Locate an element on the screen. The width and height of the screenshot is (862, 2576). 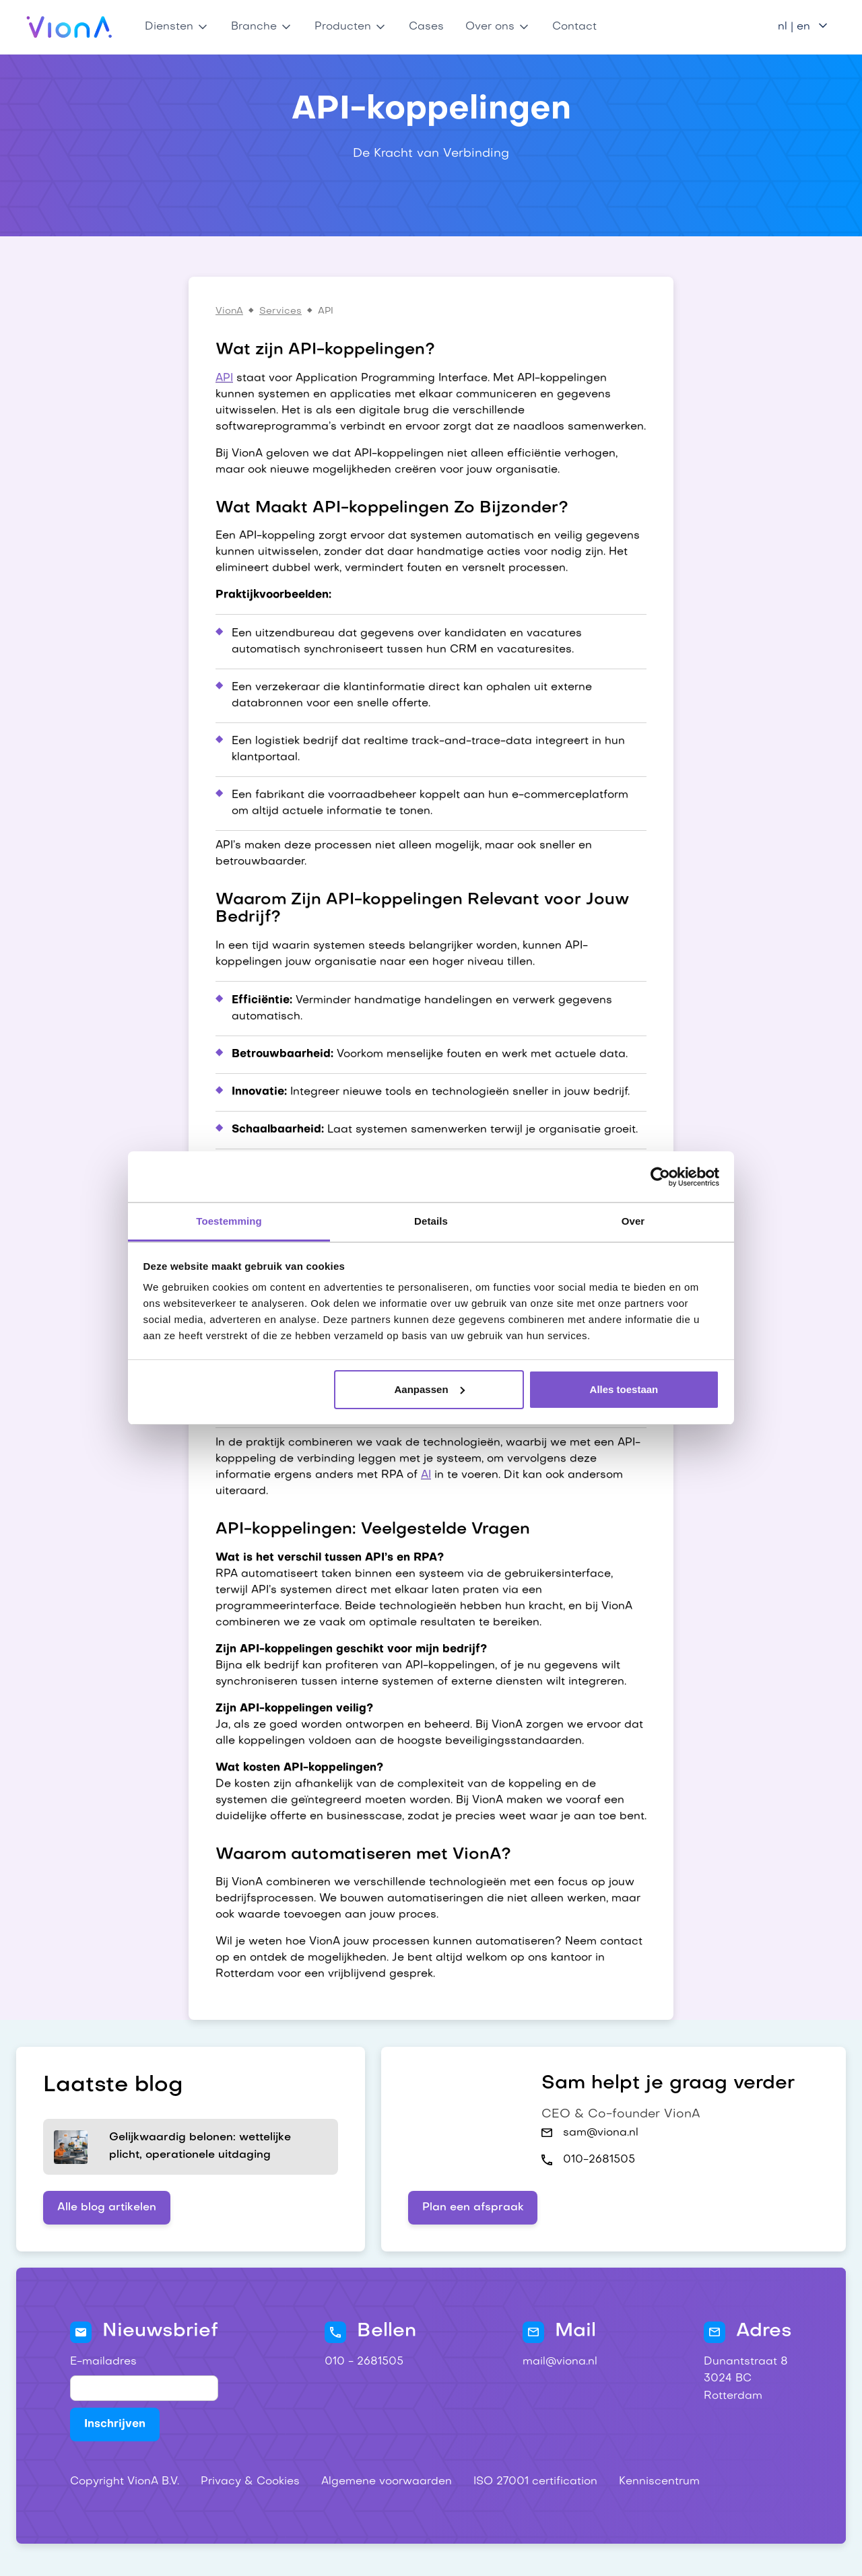
Details [tab] is located at coordinates (431, 1221).